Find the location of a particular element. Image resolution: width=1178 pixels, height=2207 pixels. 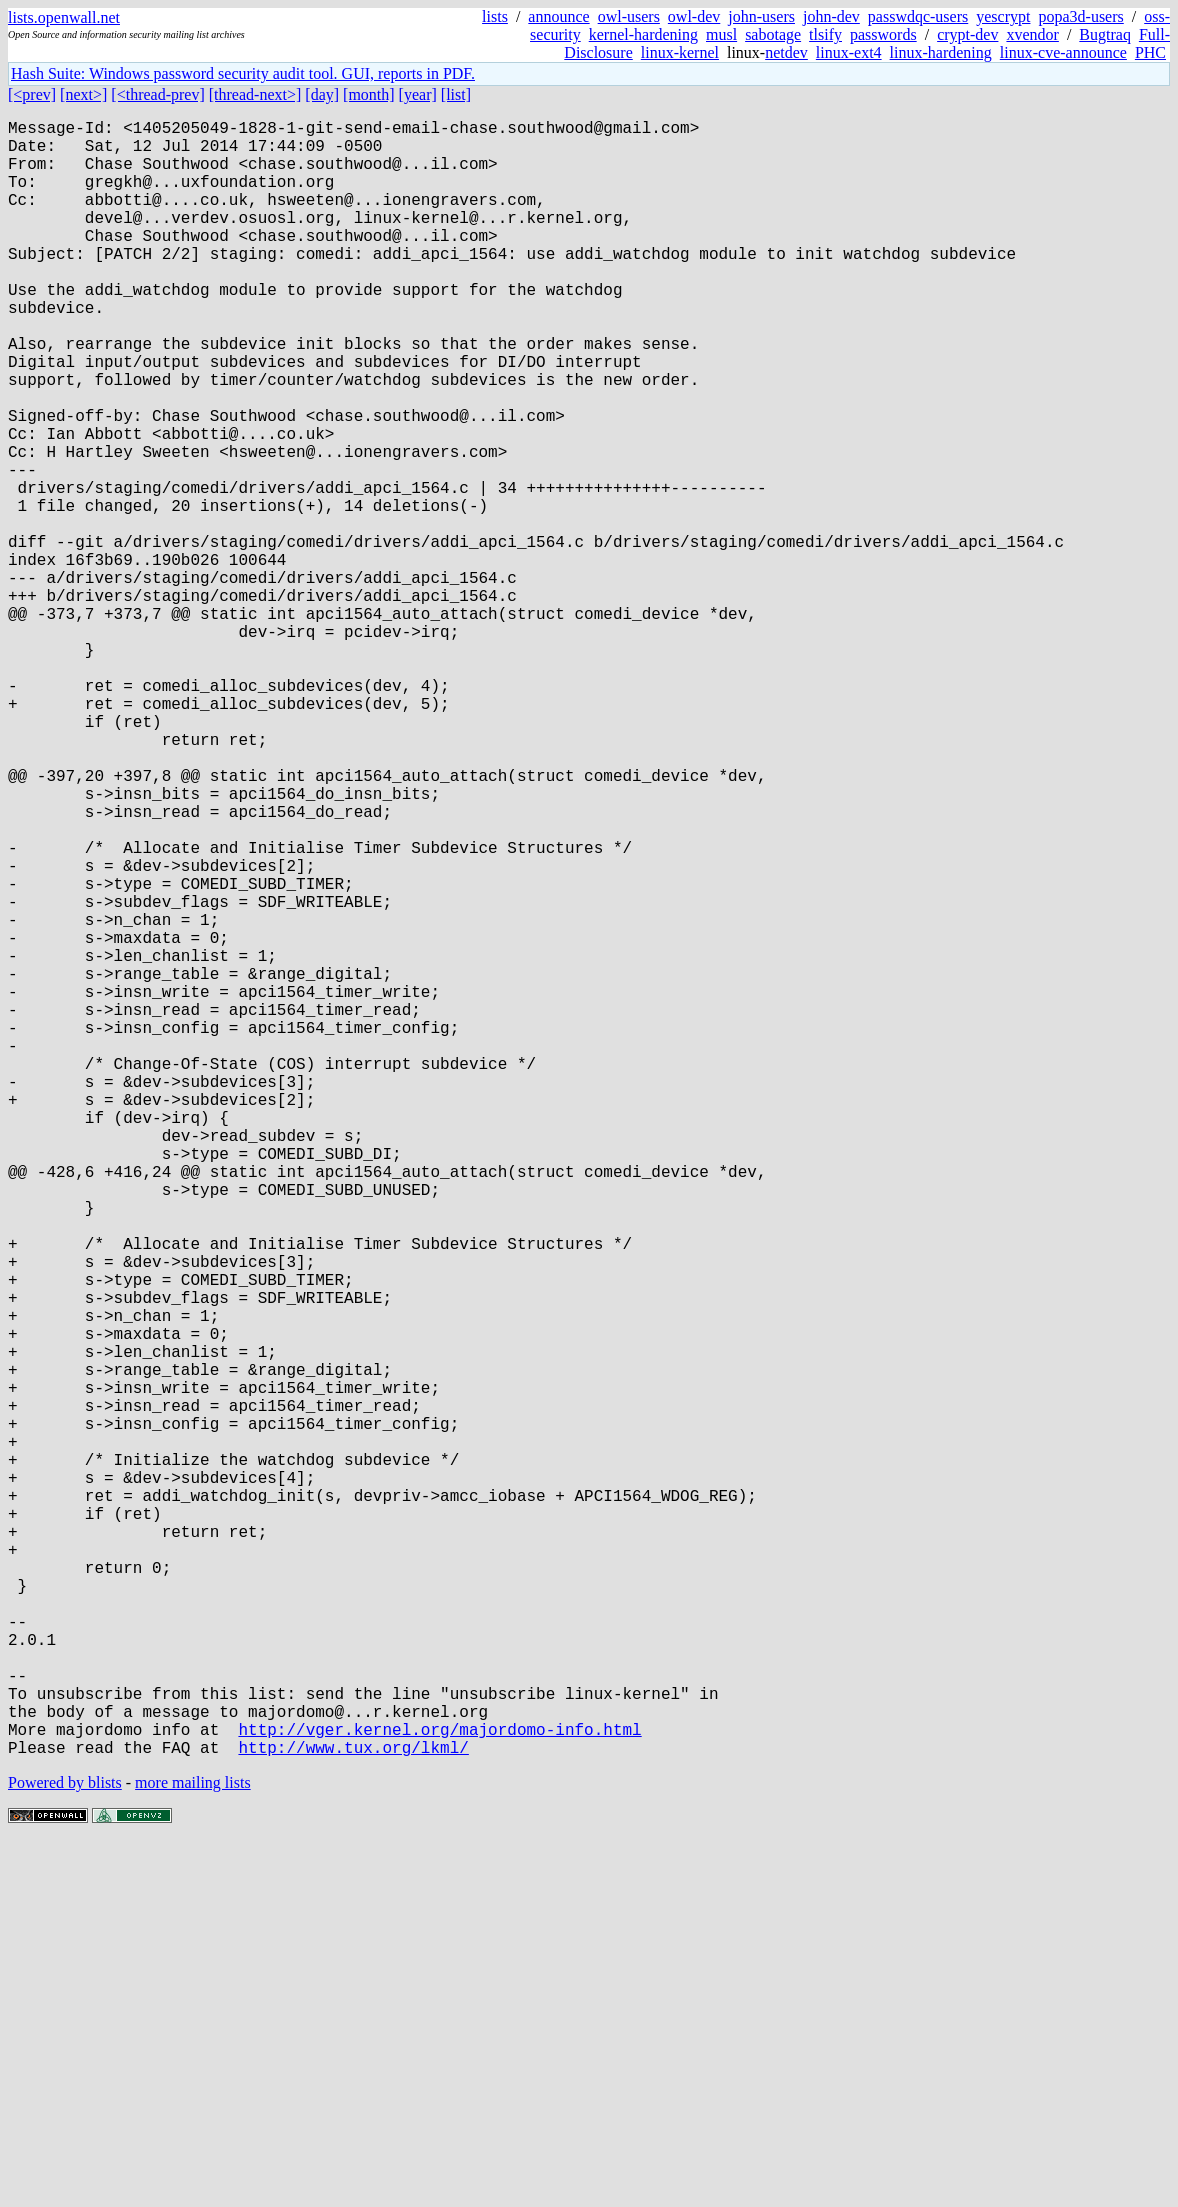

more mailing lists is located at coordinates (193, 2146).